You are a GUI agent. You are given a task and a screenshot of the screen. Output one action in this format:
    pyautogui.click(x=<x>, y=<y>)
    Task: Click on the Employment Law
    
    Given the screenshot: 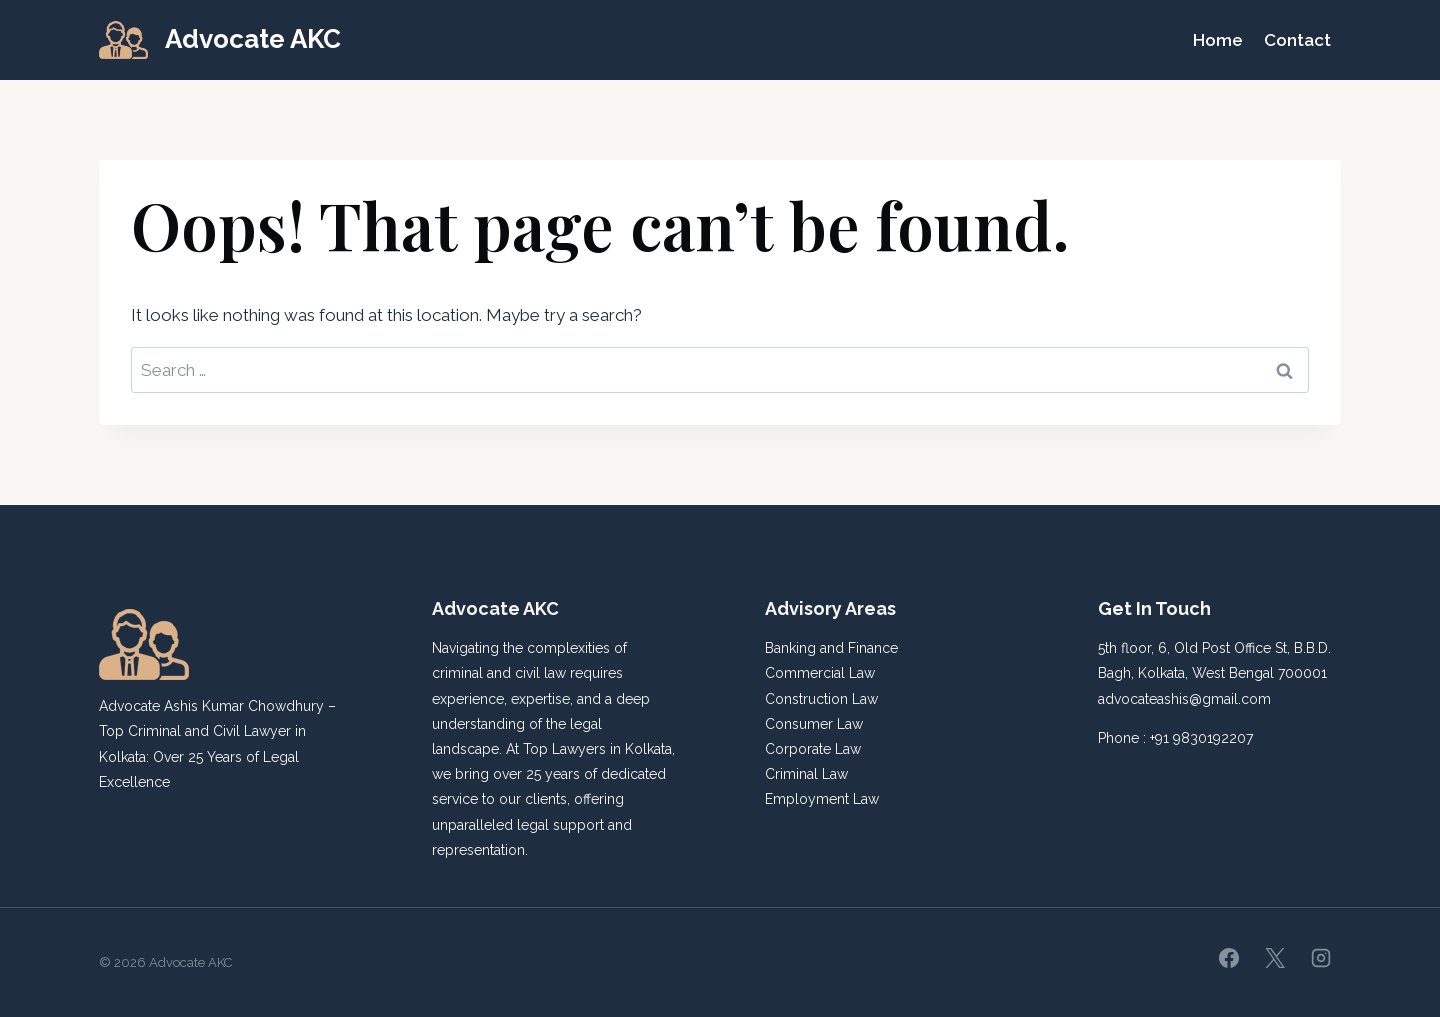 What is the action you would take?
    pyautogui.click(x=822, y=799)
    